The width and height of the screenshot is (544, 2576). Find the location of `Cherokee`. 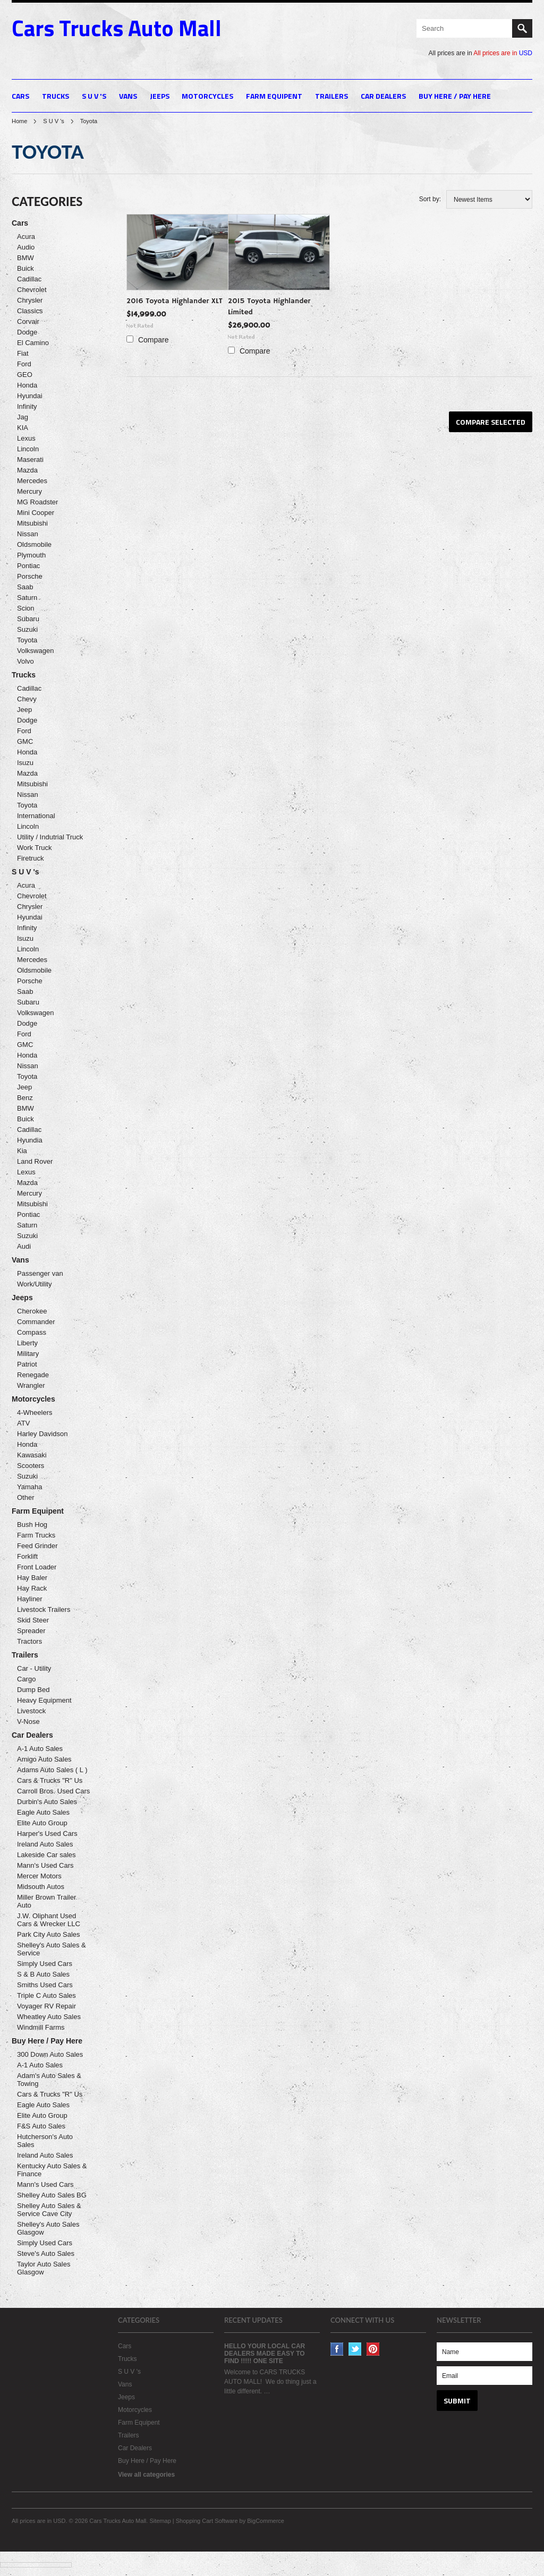

Cherokee is located at coordinates (32, 1311).